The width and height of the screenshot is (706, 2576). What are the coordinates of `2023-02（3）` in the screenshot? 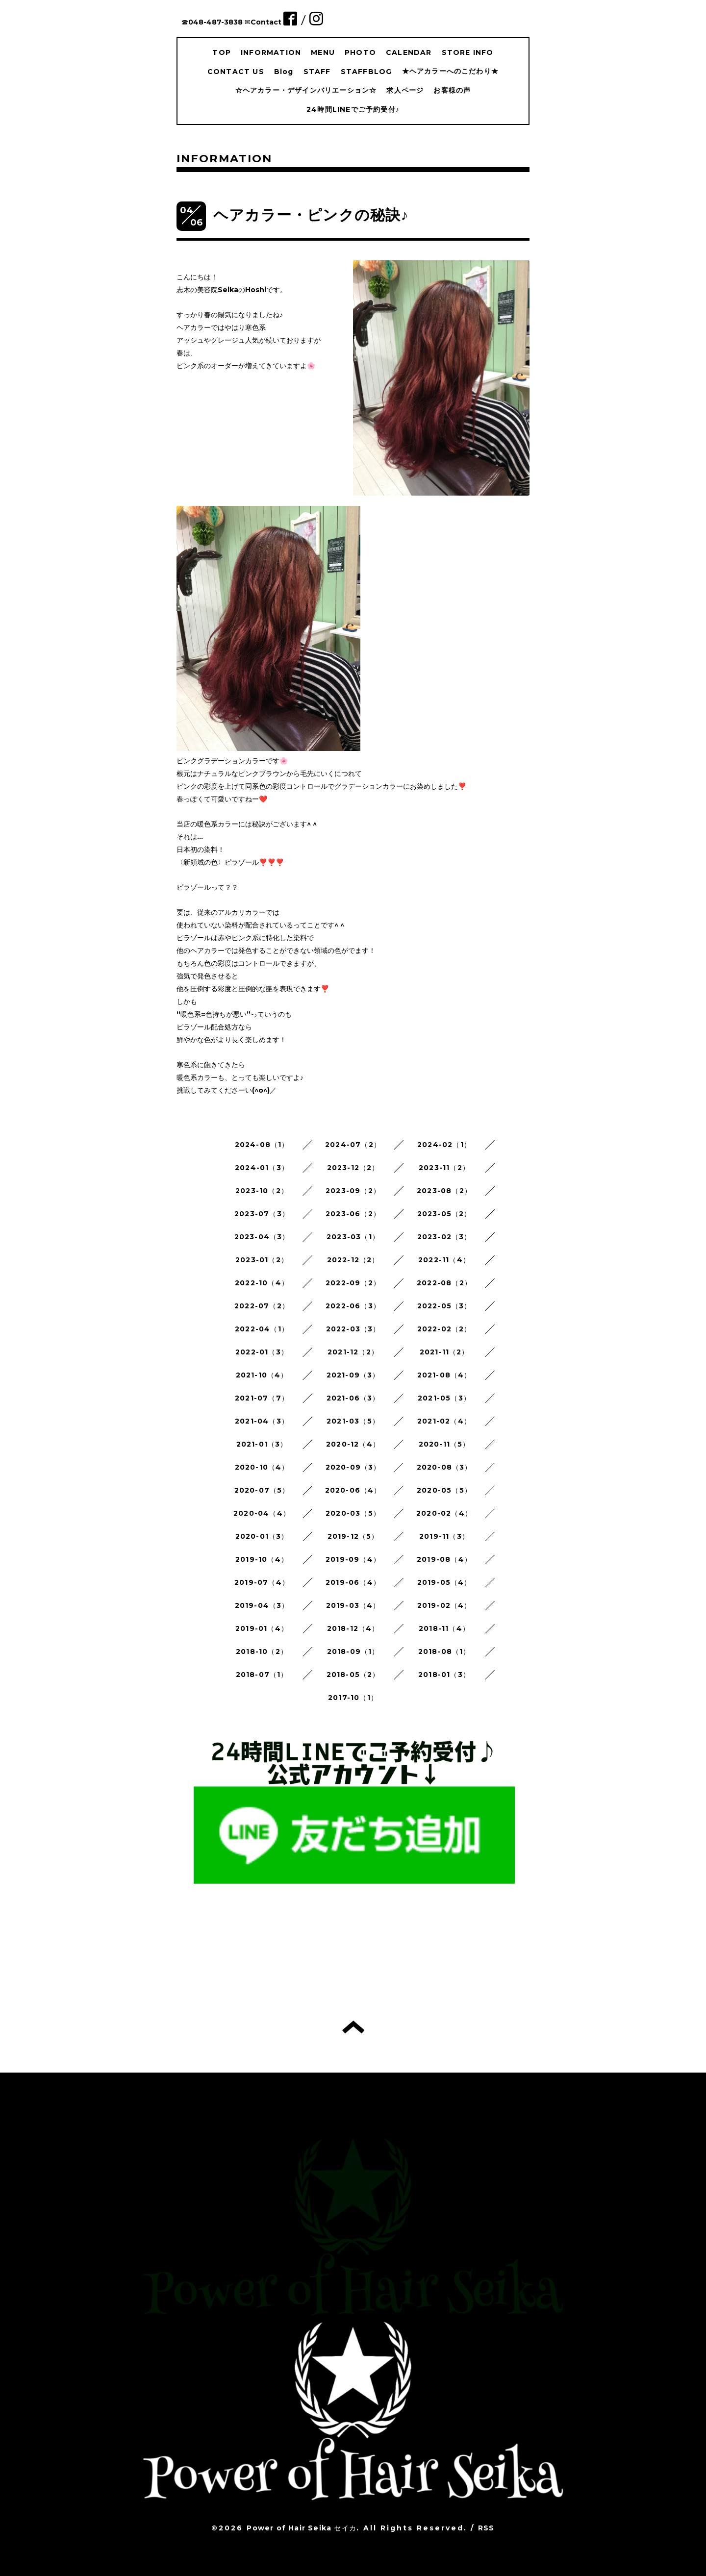 It's located at (444, 1236).